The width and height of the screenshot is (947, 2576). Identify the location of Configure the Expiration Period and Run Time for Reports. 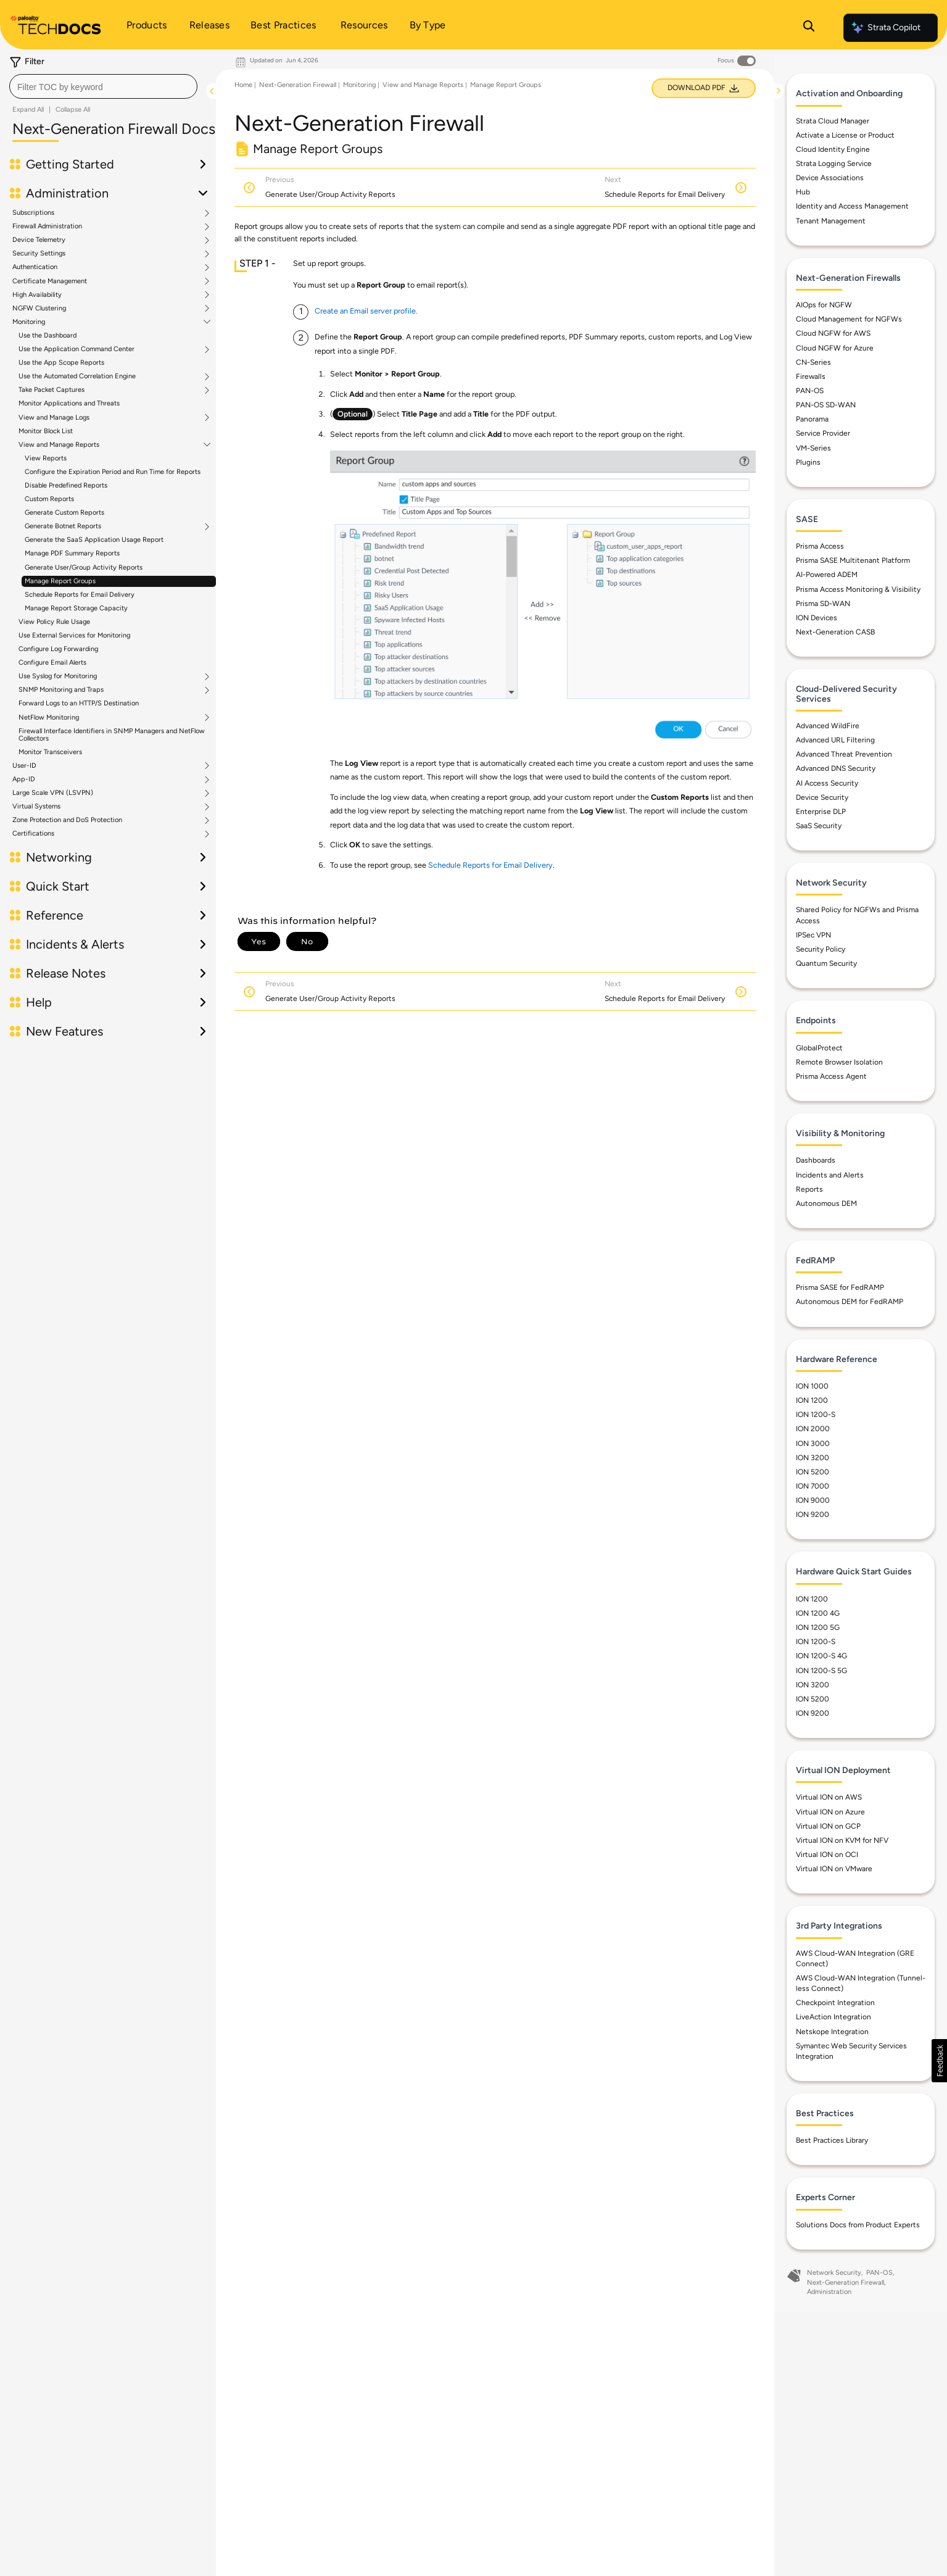
(113, 472).